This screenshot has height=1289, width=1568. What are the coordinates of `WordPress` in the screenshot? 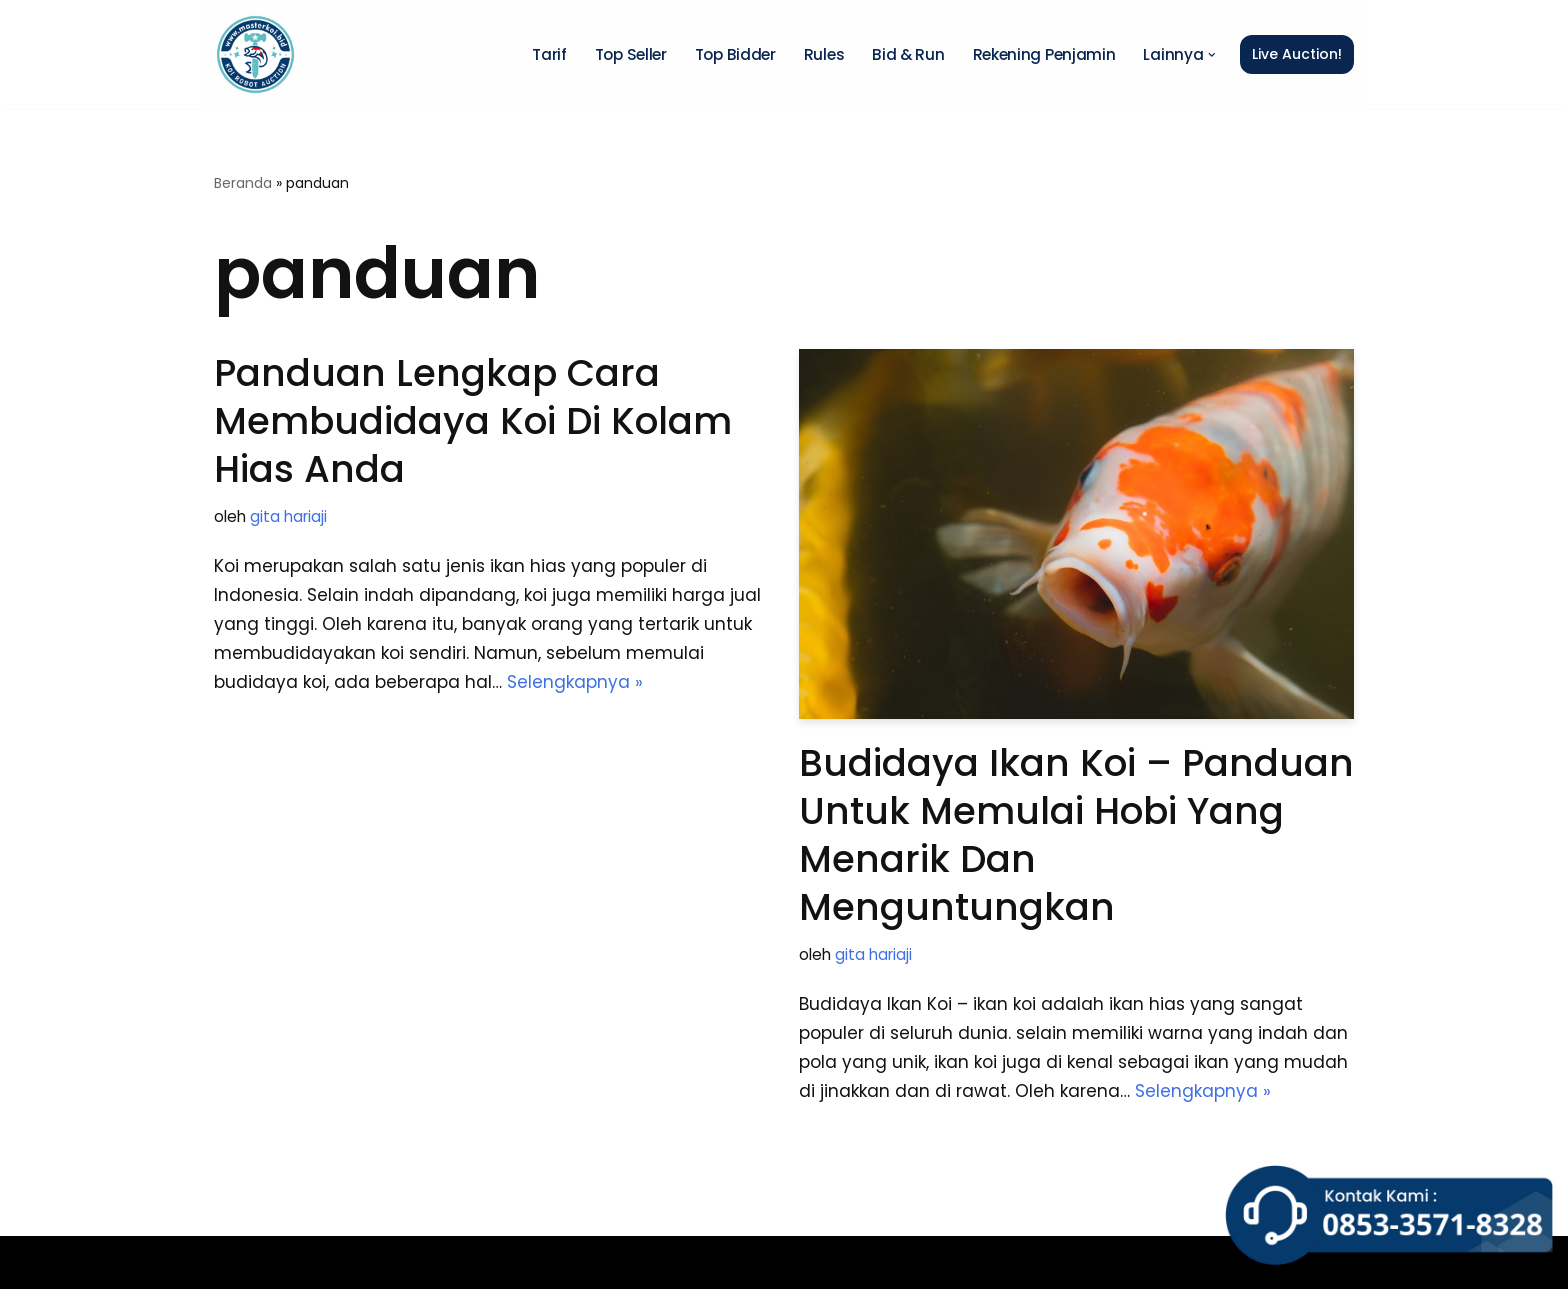 It's located at (486, 1262).